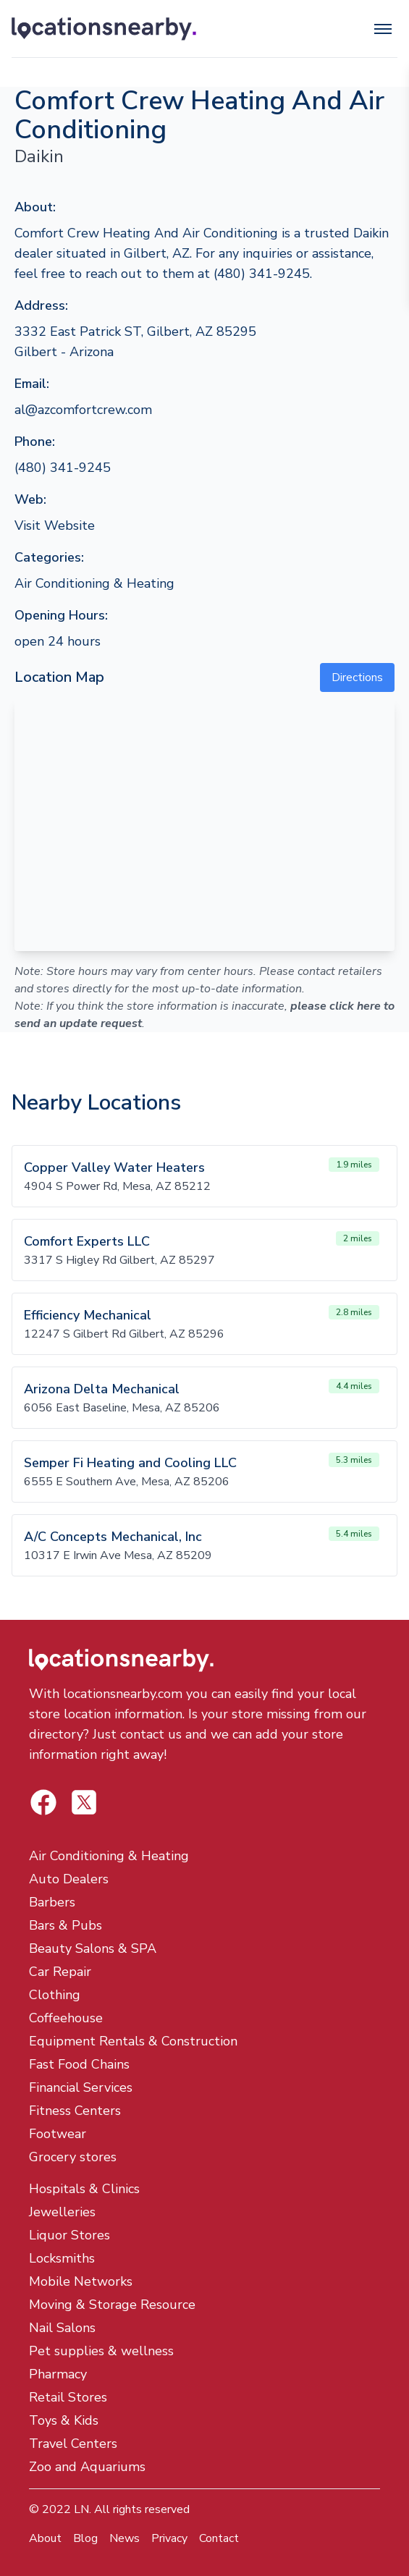 The image size is (409, 2576). Describe the element at coordinates (80, 2087) in the screenshot. I see `Financial Services` at that location.